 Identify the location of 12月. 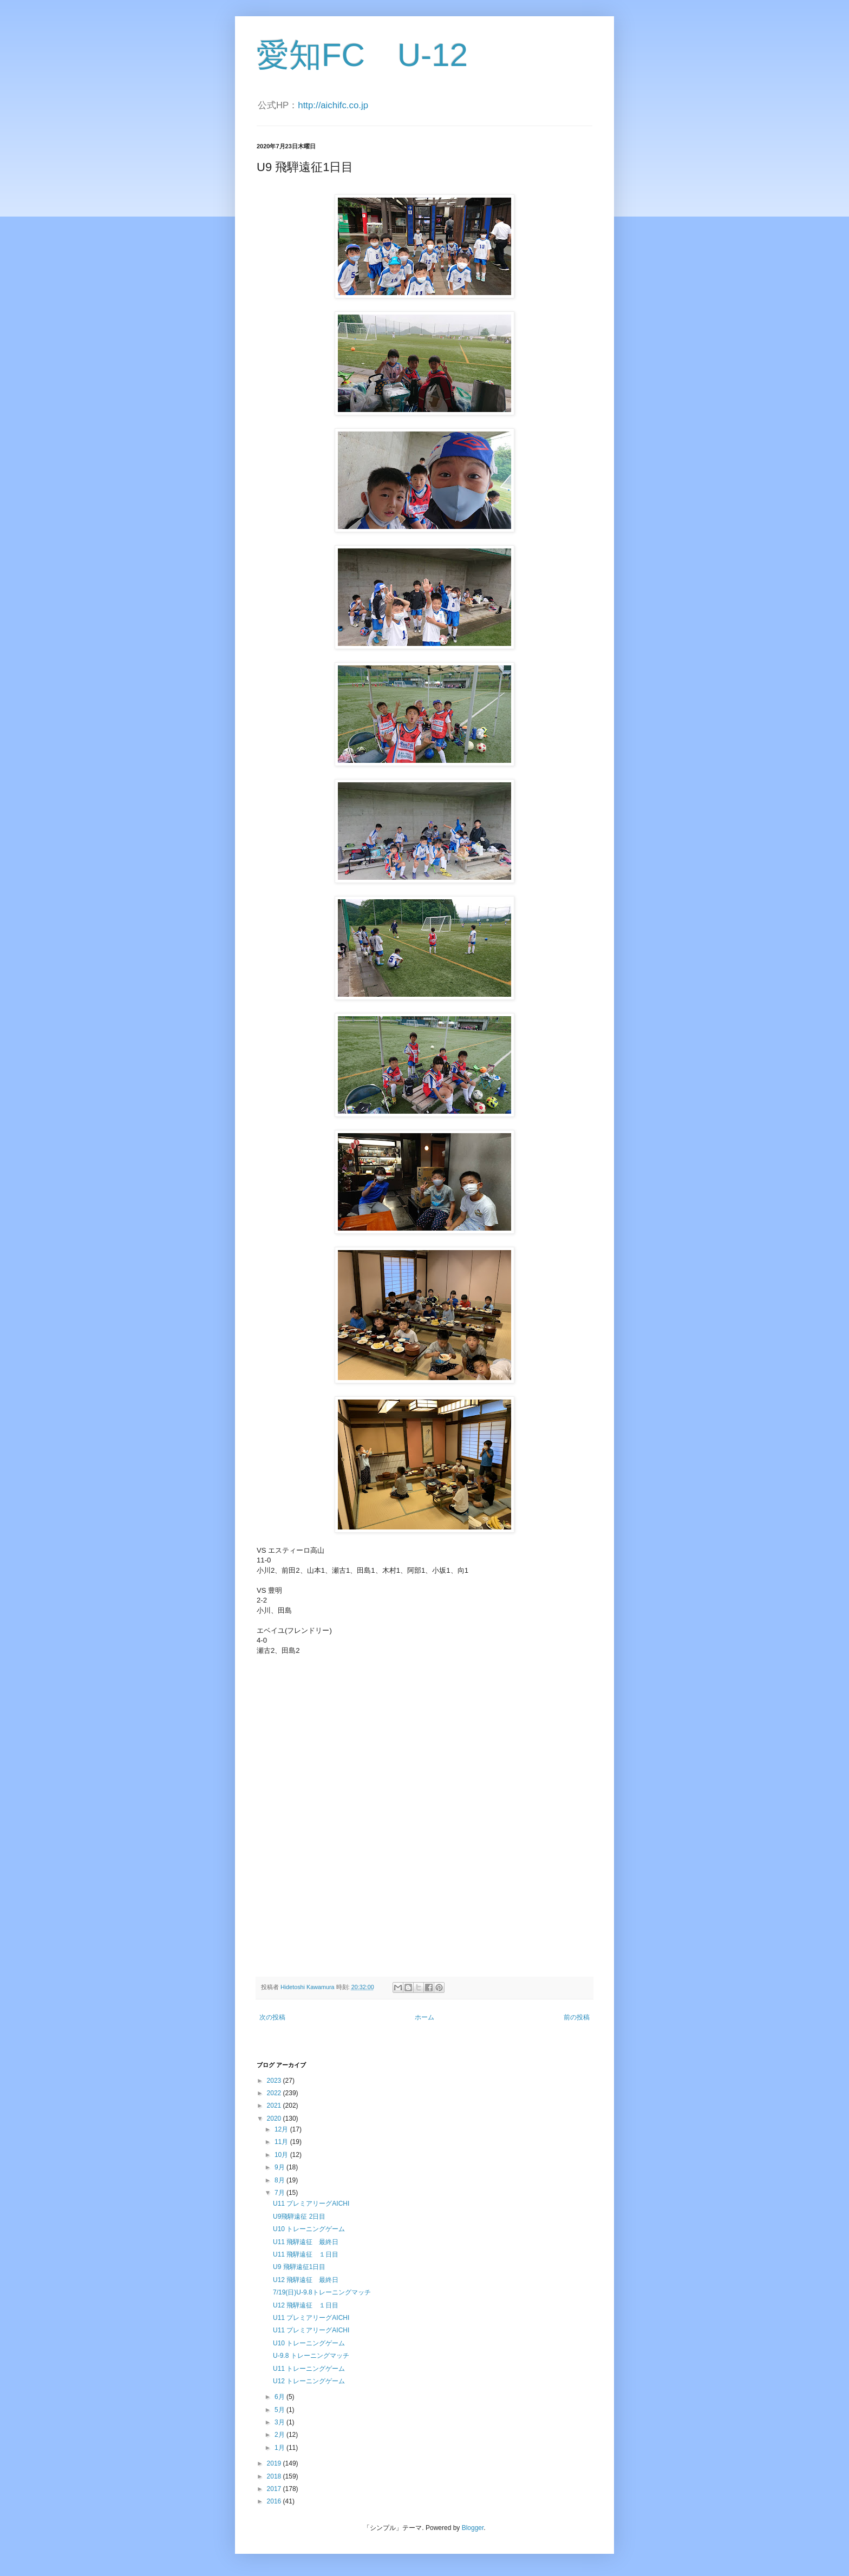
(282, 2129).